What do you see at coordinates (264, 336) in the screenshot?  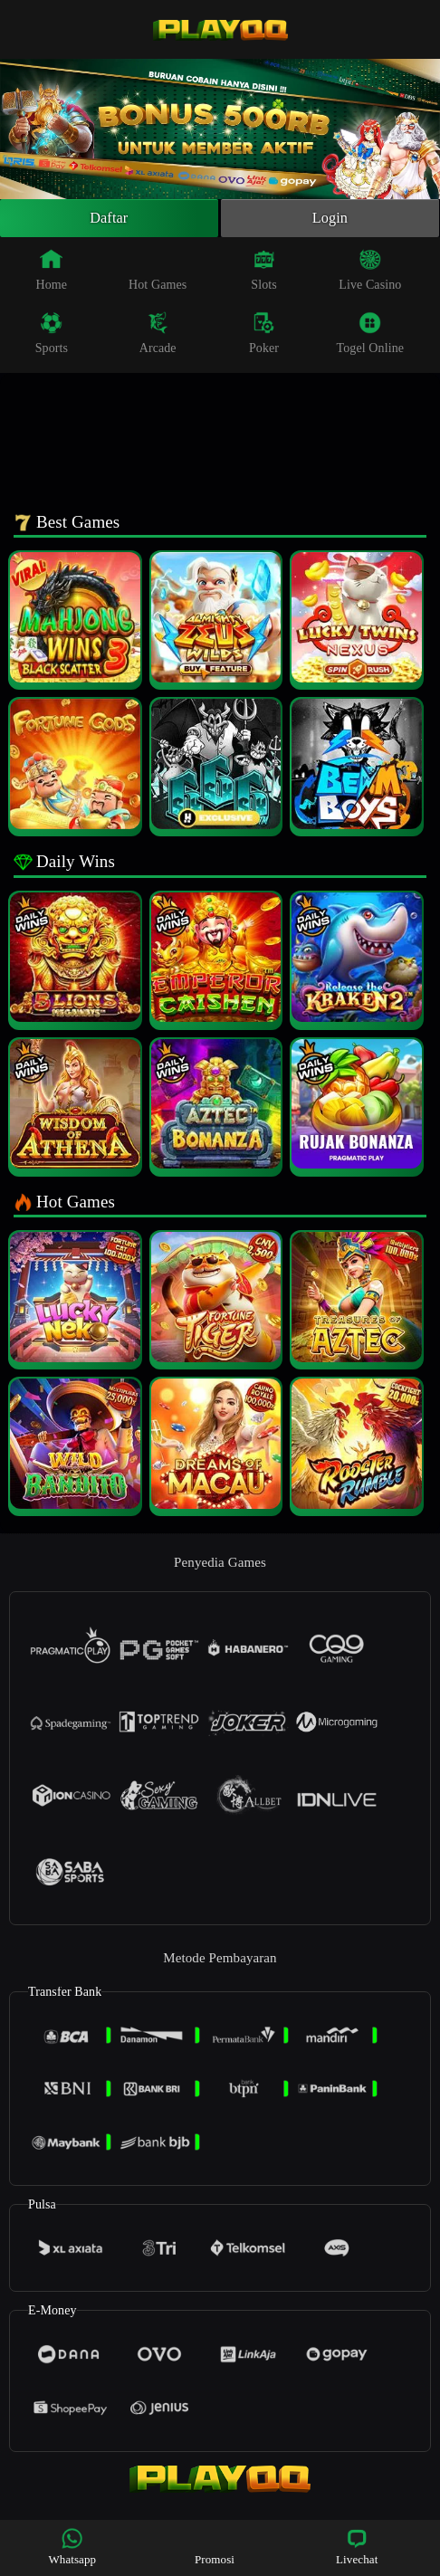 I see `Poker` at bounding box center [264, 336].